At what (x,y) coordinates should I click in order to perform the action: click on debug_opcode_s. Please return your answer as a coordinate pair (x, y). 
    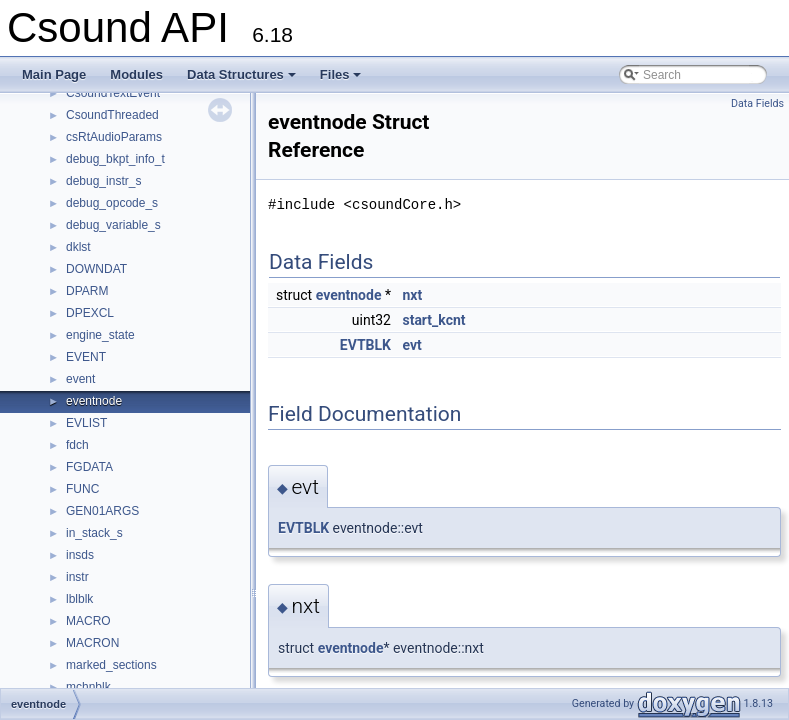
    Looking at the image, I should click on (112, 203).